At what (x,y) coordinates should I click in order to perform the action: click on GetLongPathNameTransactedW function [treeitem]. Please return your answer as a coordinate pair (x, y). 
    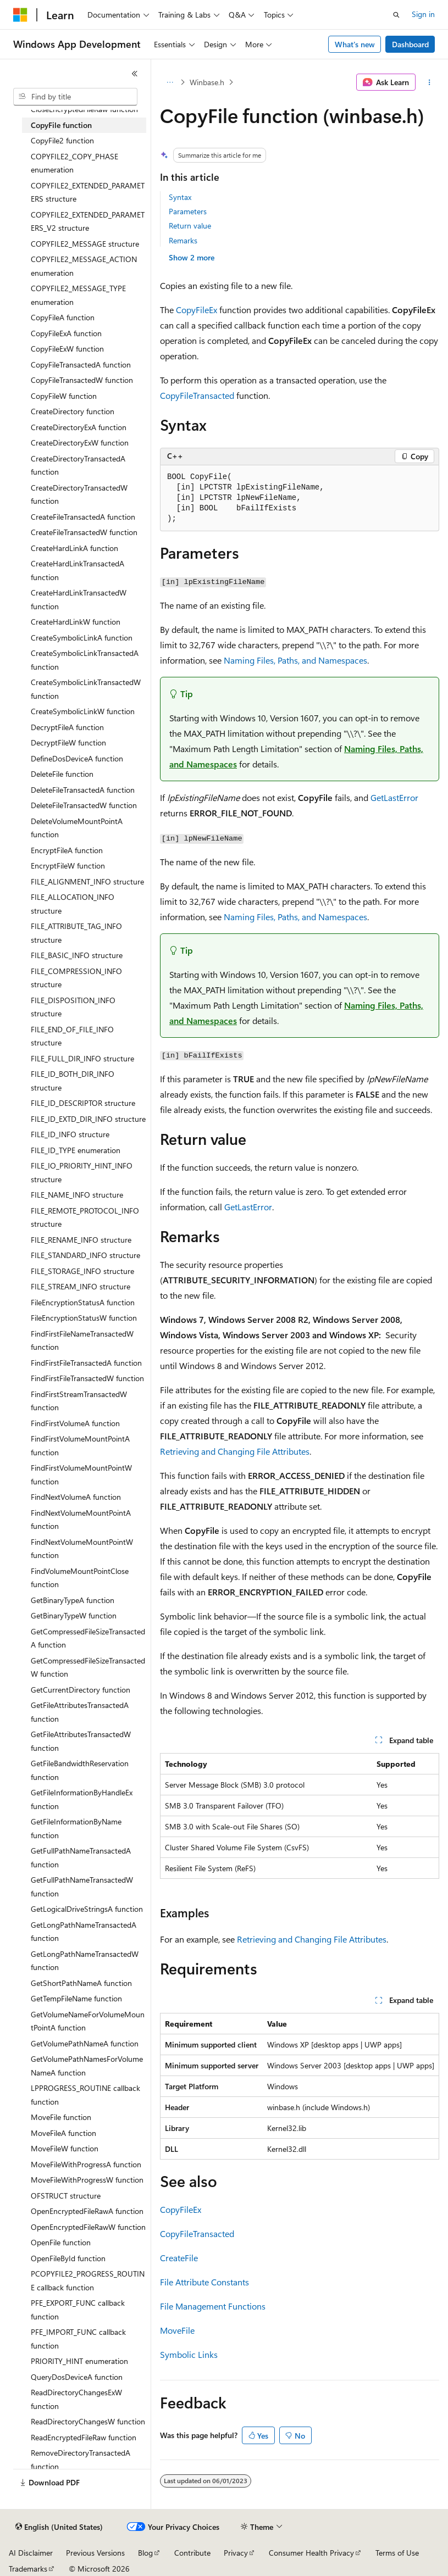
    Looking at the image, I should click on (85, 1961).